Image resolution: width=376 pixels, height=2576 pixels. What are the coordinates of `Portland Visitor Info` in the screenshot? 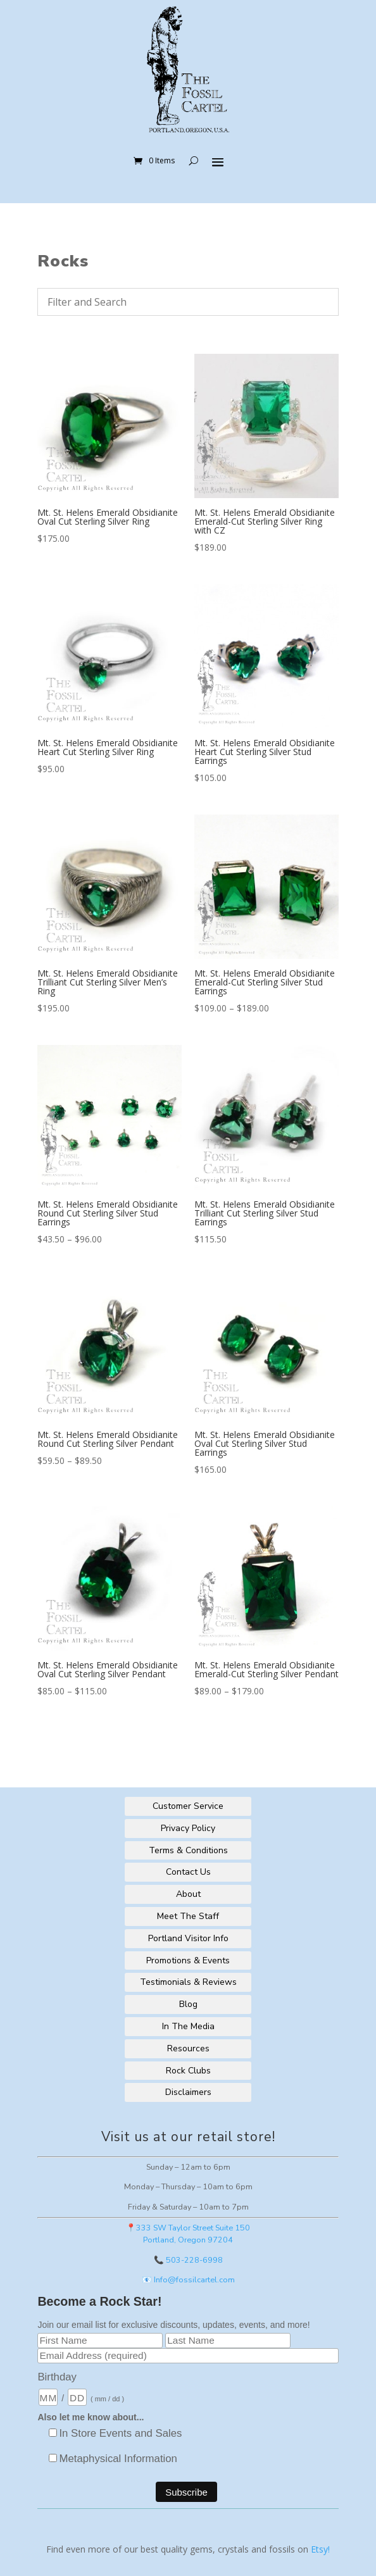 It's located at (188, 1938).